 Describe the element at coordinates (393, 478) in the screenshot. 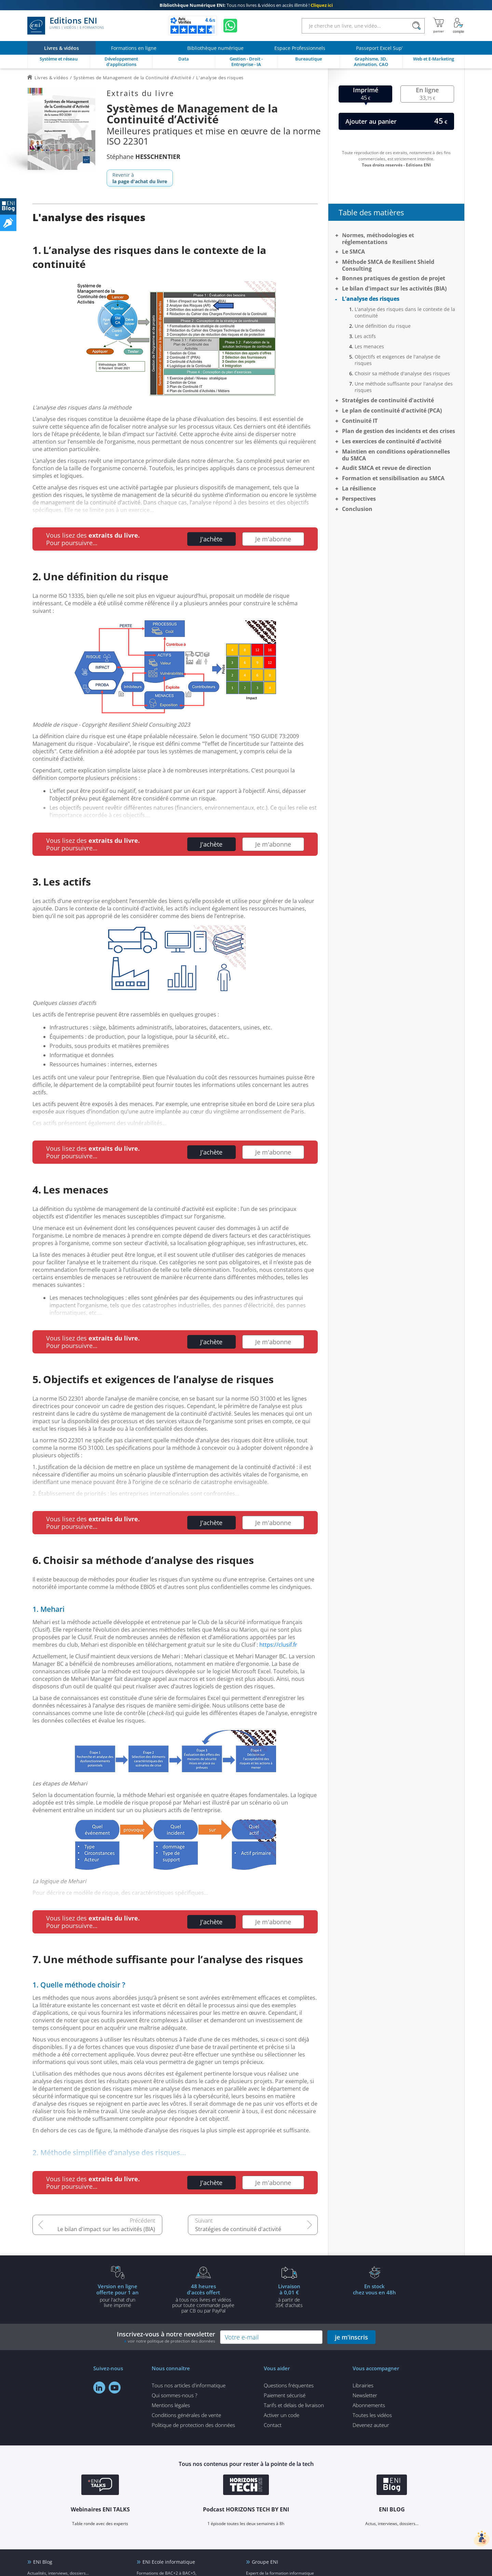

I see `Formation et sensibilisation au SMCA` at that location.